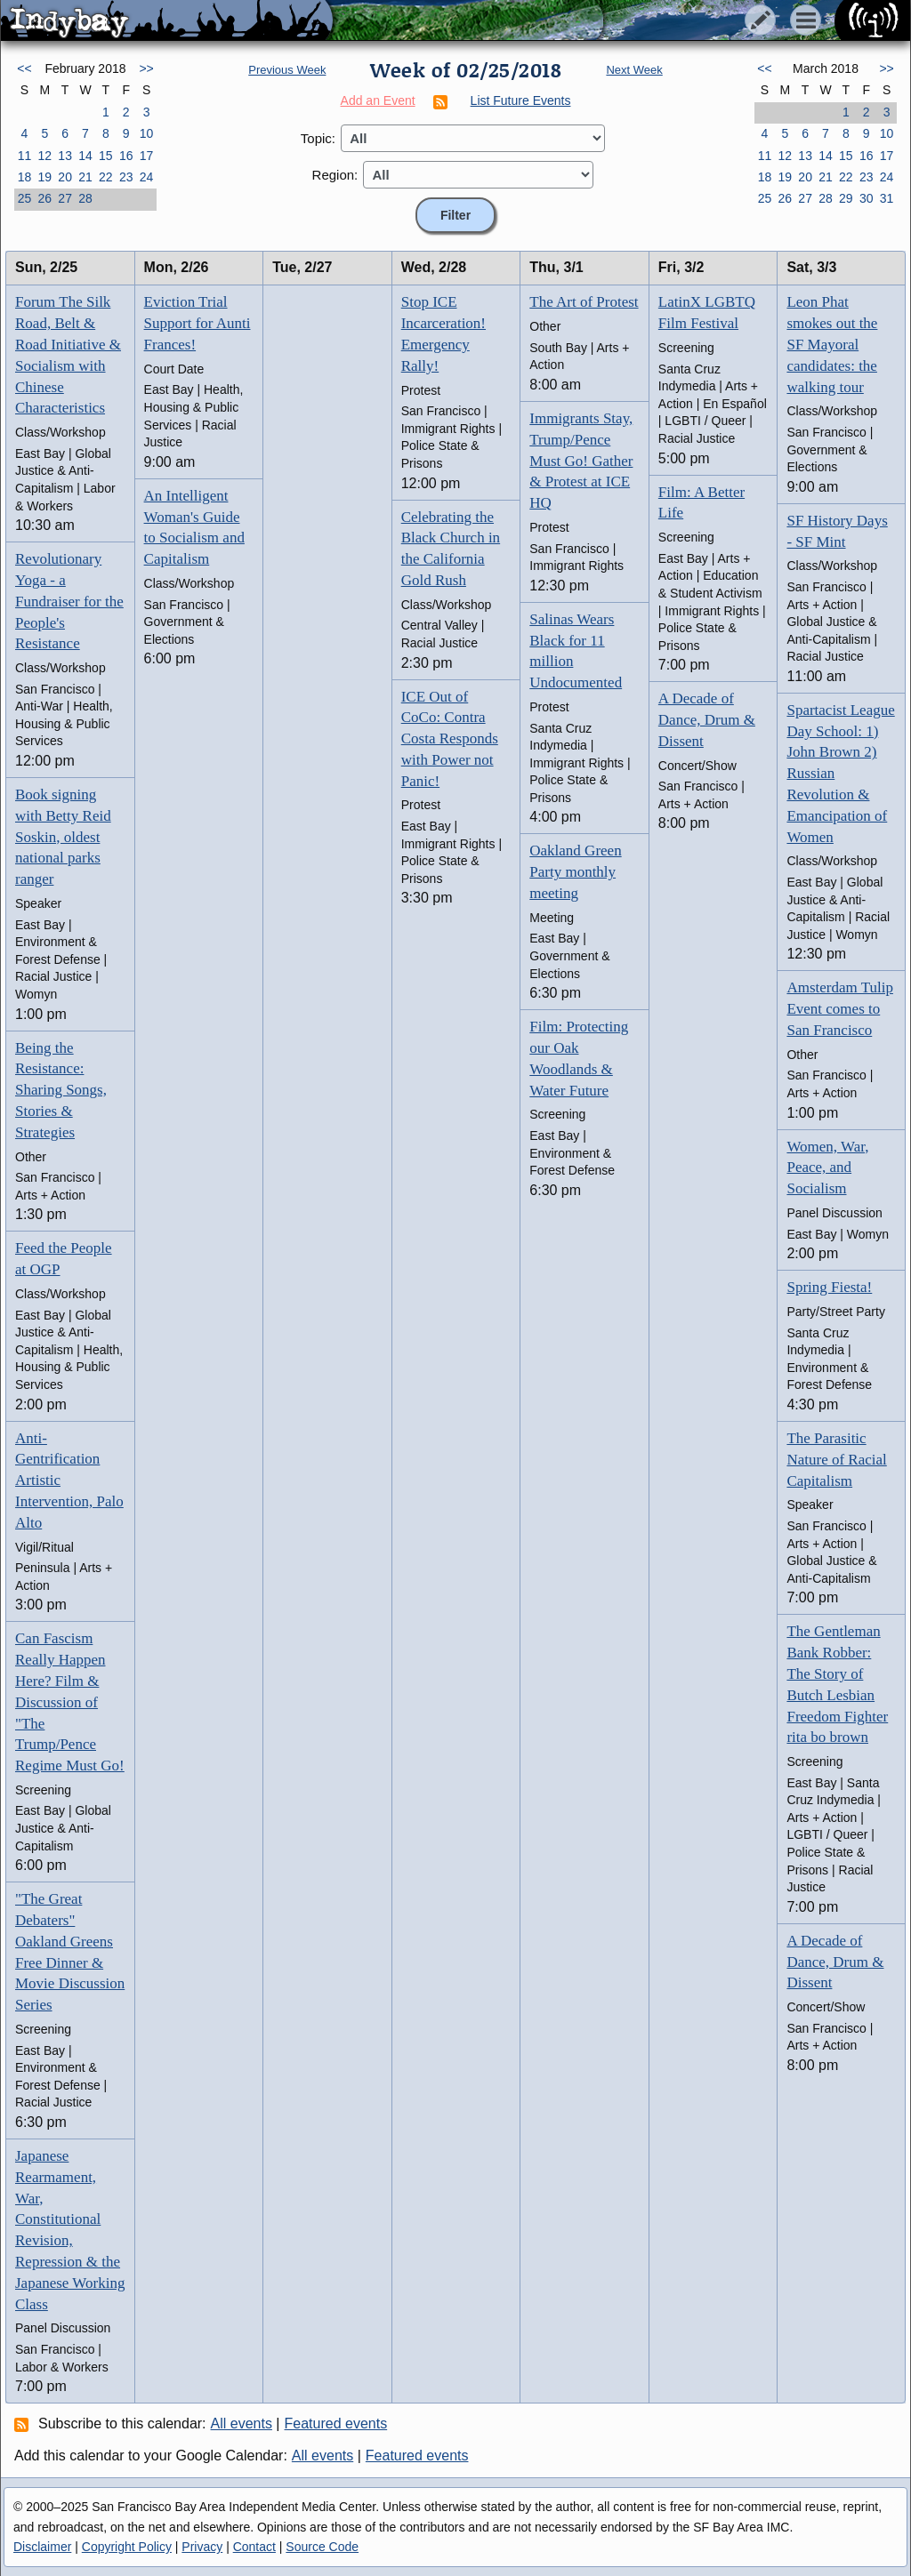  Describe the element at coordinates (127, 2547) in the screenshot. I see `Copyright Policy` at that location.